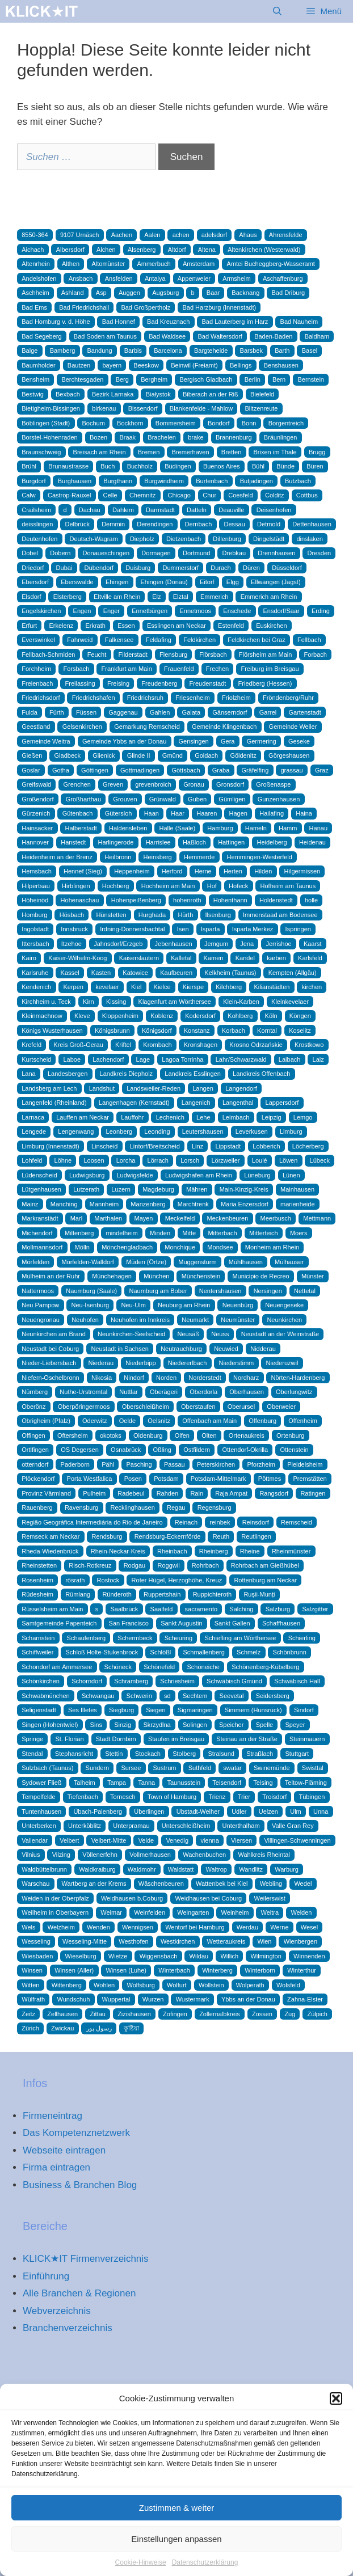 The height and width of the screenshot is (2576, 353). What do you see at coordinates (32, 1753) in the screenshot?
I see `Stendal` at bounding box center [32, 1753].